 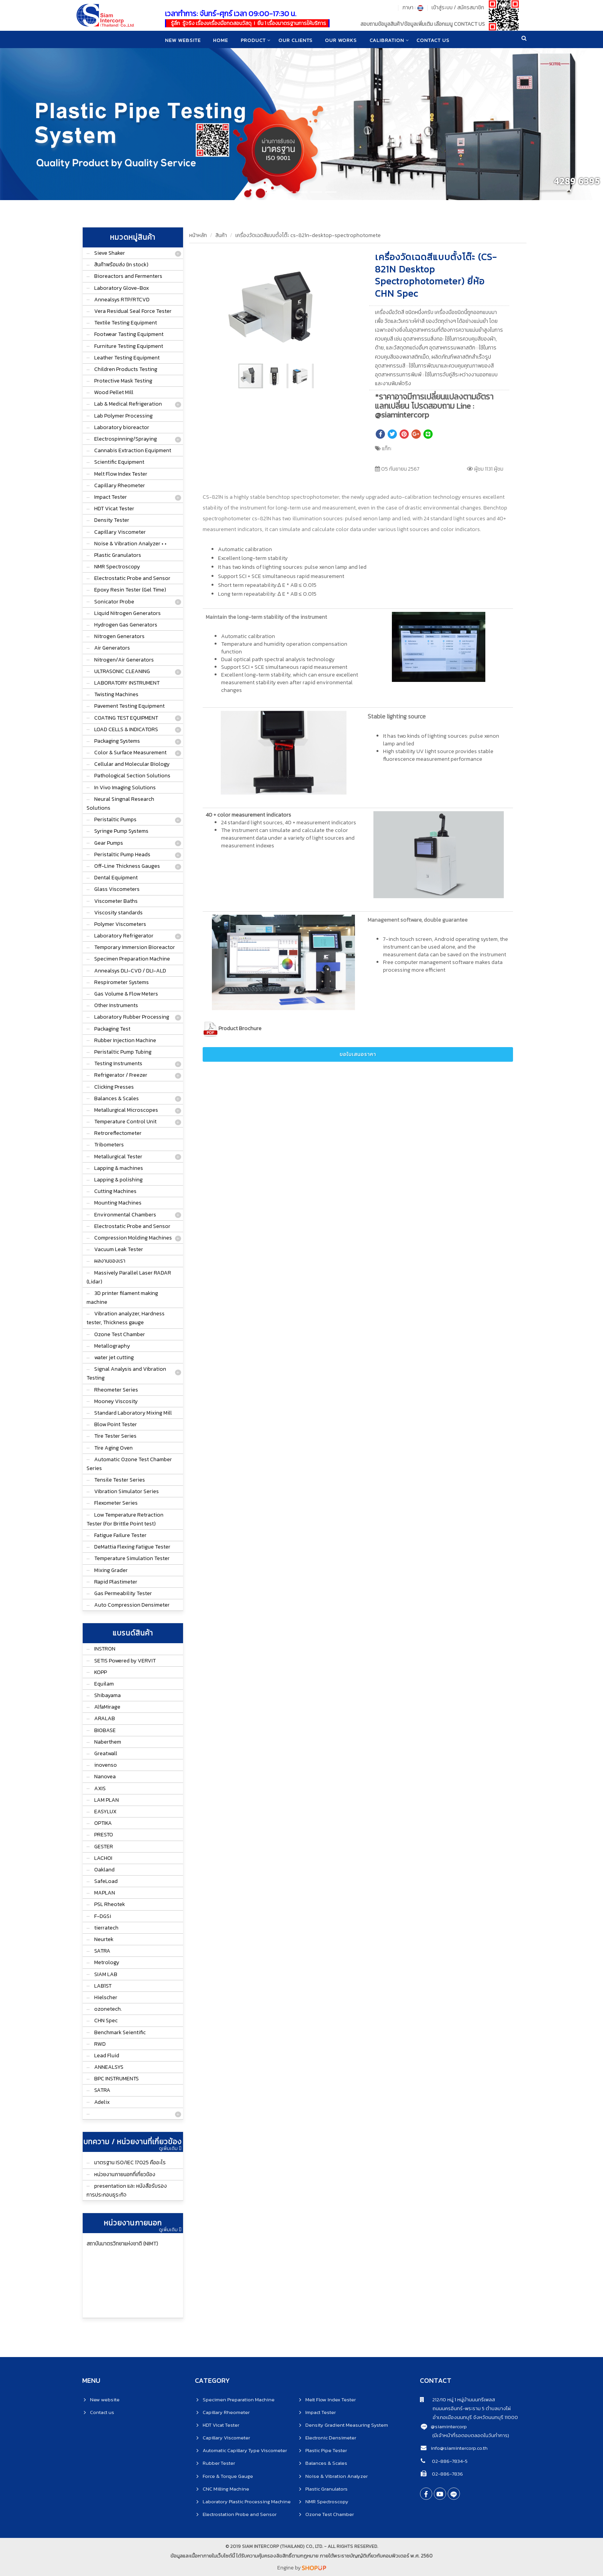 I want to click on Our works, so click(x=342, y=40).